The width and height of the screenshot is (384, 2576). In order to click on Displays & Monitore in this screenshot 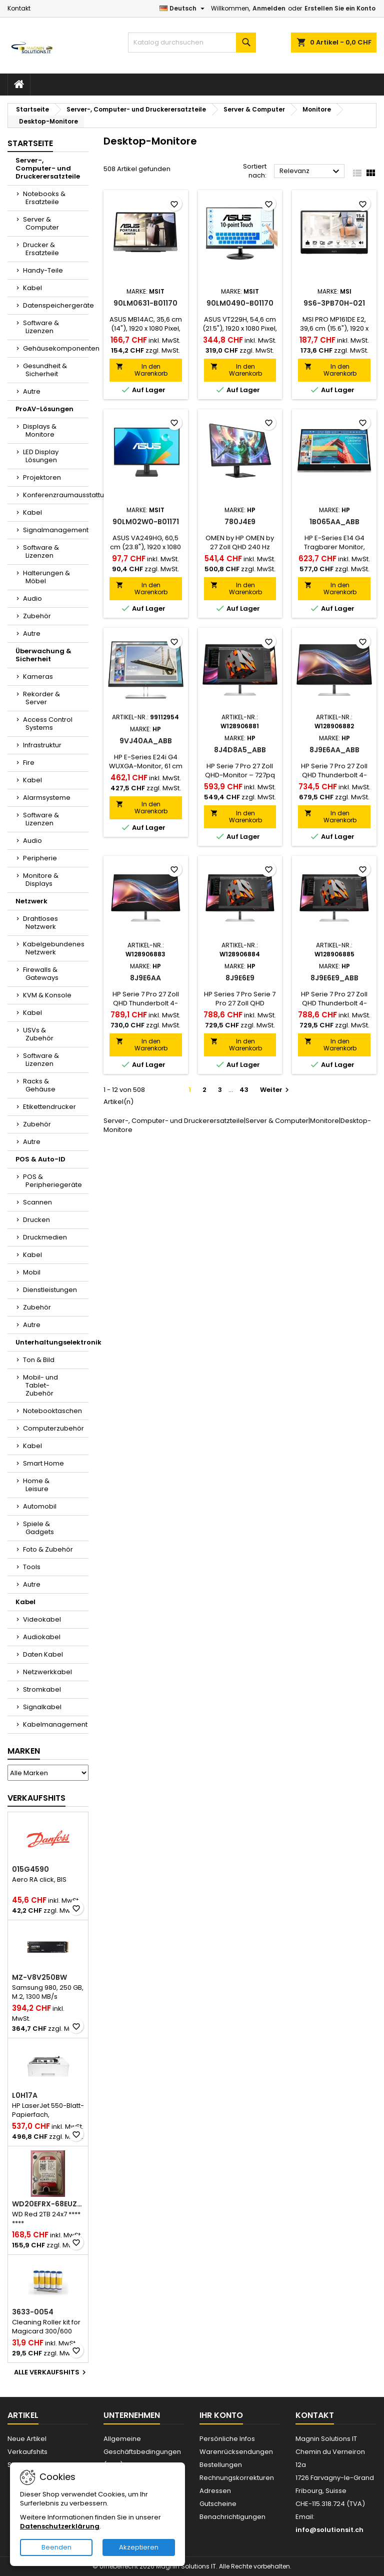, I will do `click(39, 430)`.